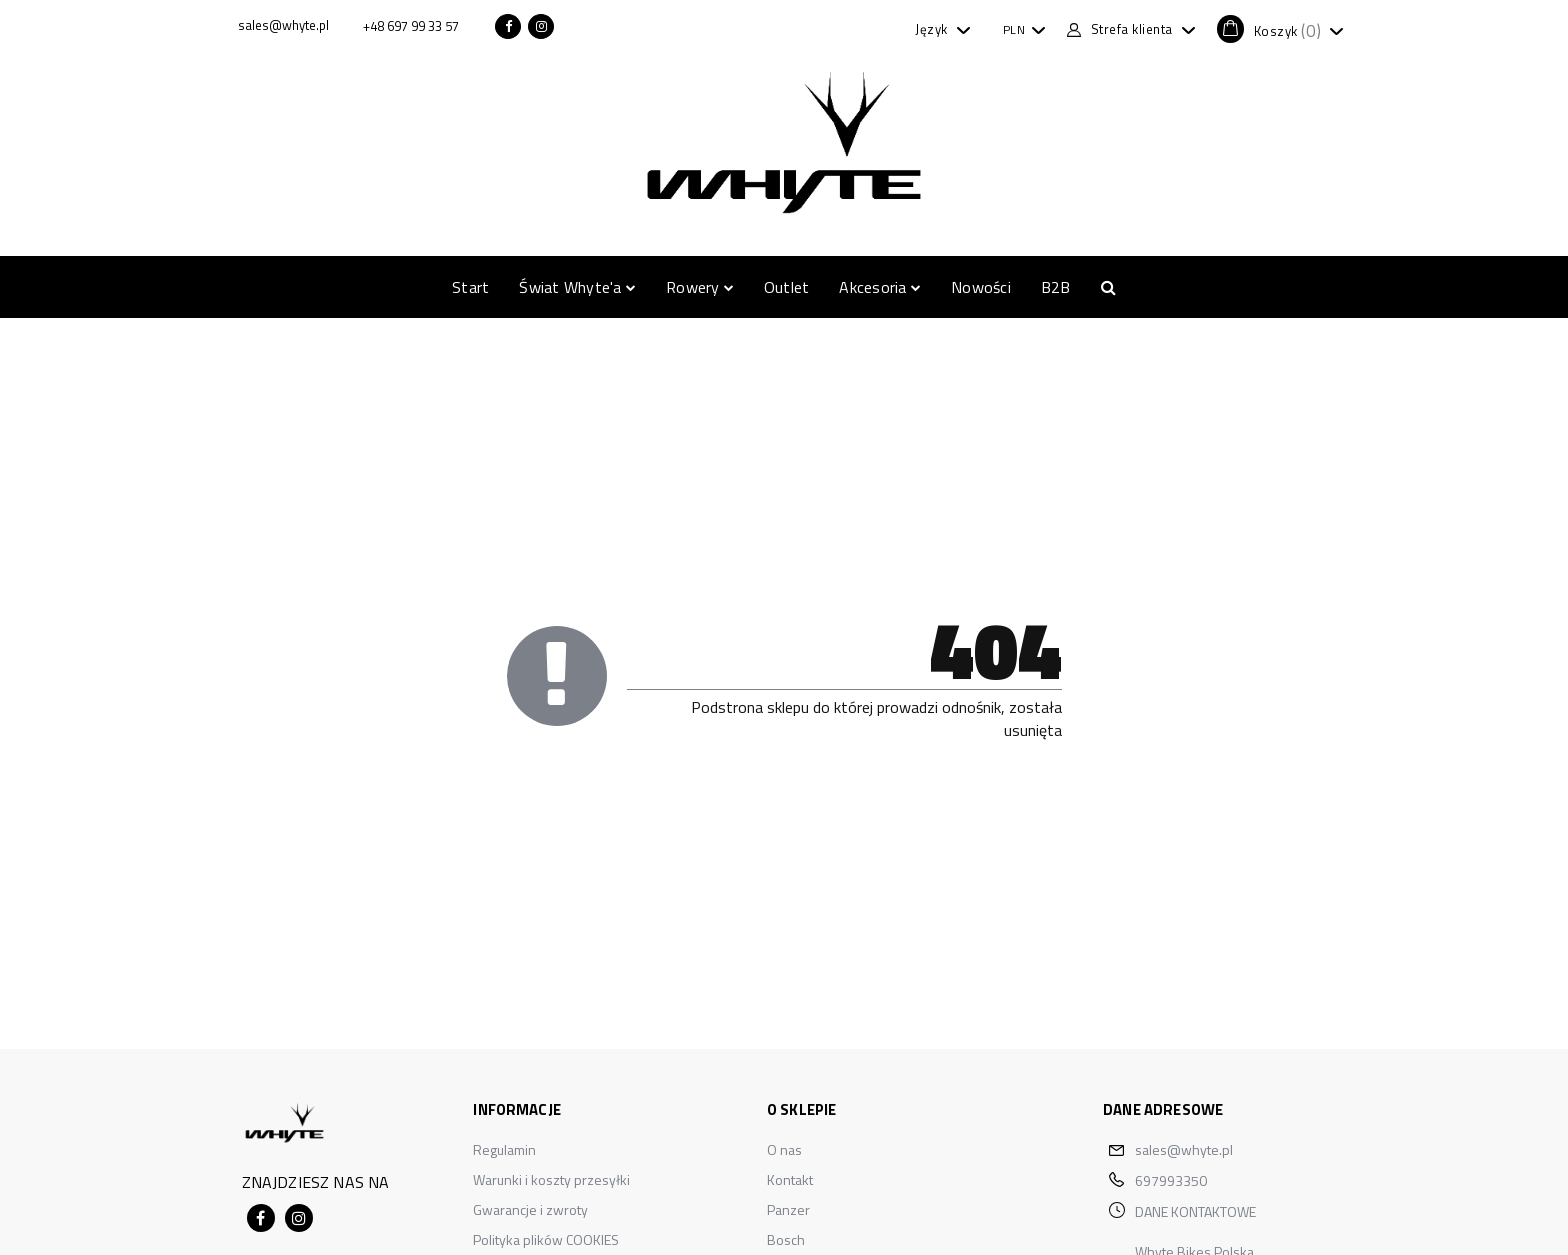 The height and width of the screenshot is (1255, 1568). What do you see at coordinates (786, 1239) in the screenshot?
I see `Bosch` at bounding box center [786, 1239].